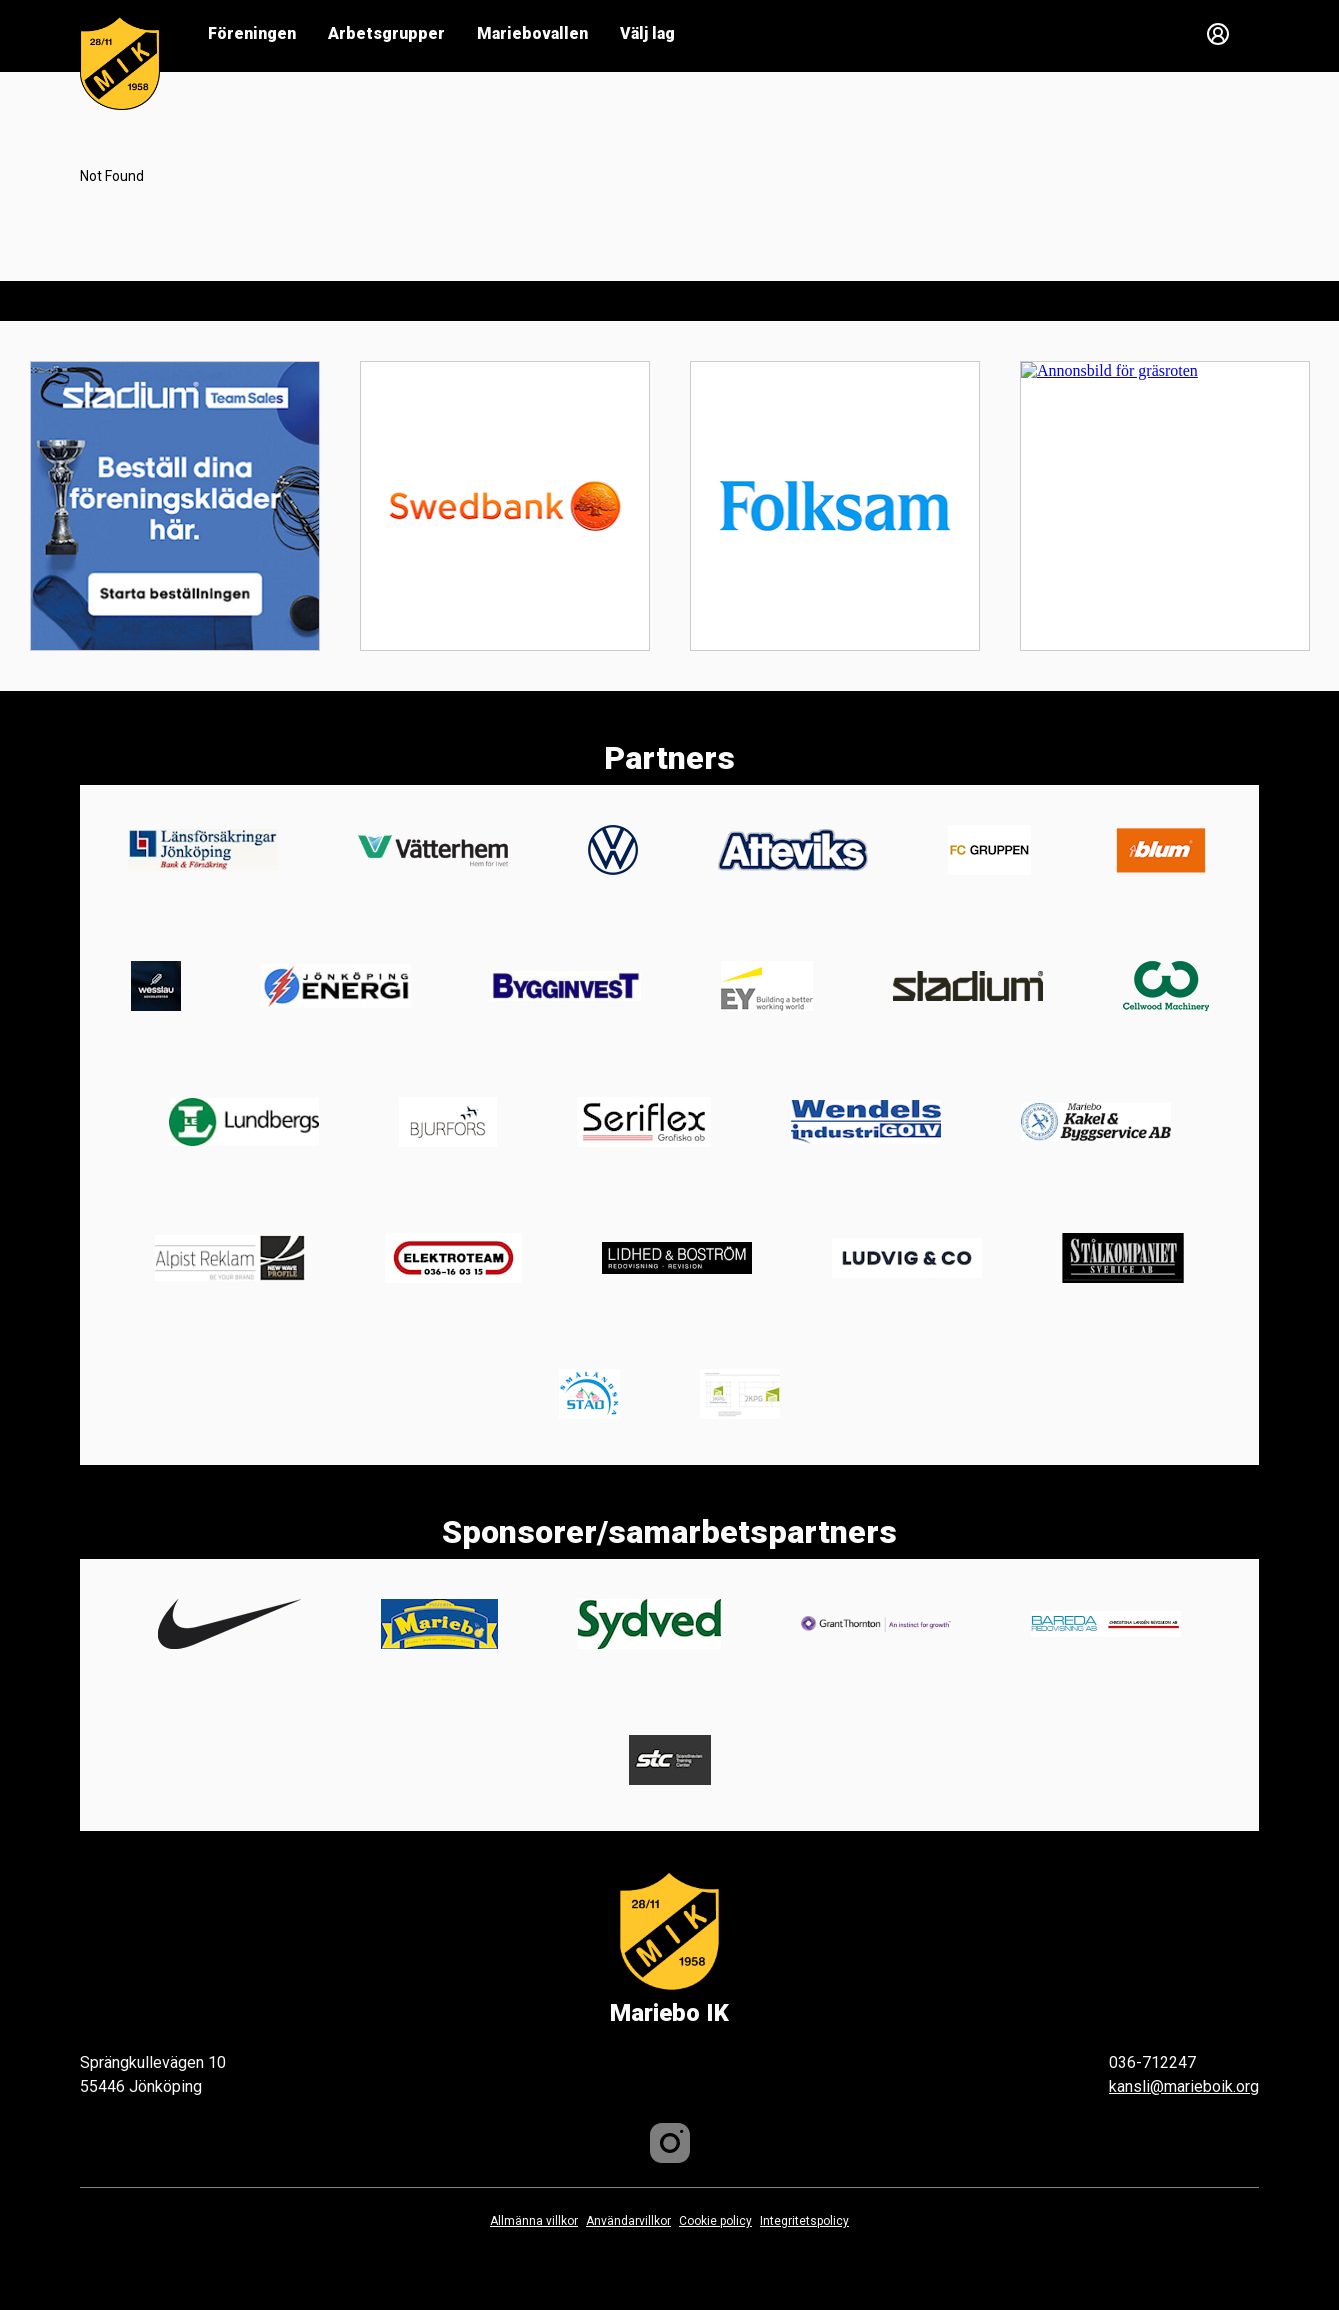  What do you see at coordinates (628, 2221) in the screenshot?
I see `Användarvillkor` at bounding box center [628, 2221].